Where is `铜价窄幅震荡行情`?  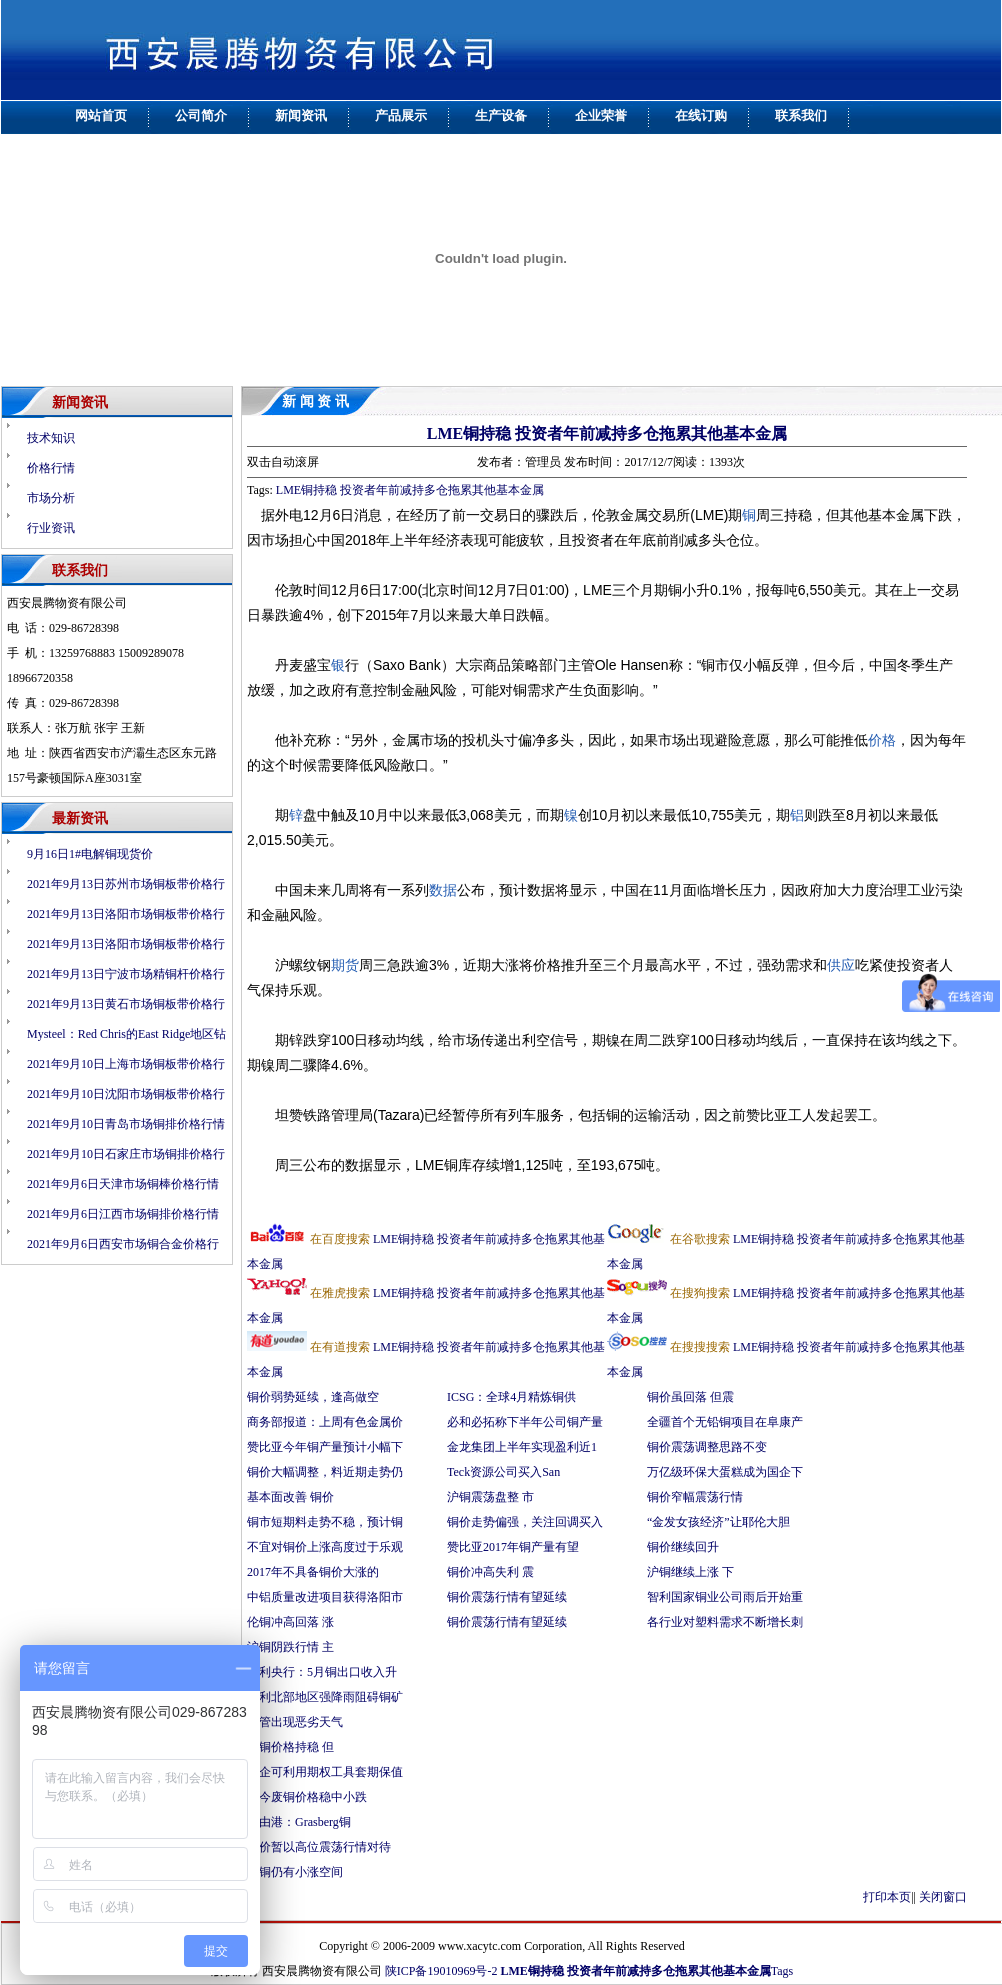
铜价窄幅震荡行情 is located at coordinates (695, 1497).